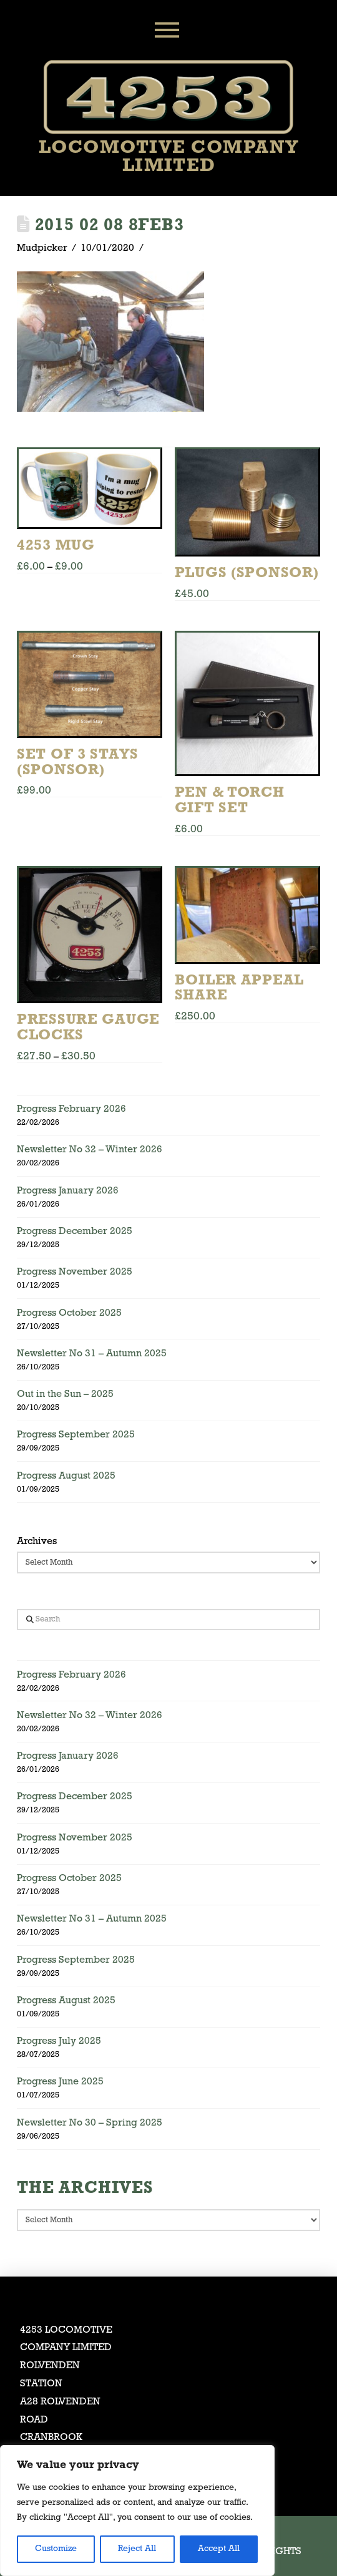 This screenshot has height=2576, width=337. Describe the element at coordinates (59, 2041) in the screenshot. I see `Progress July 2025` at that location.